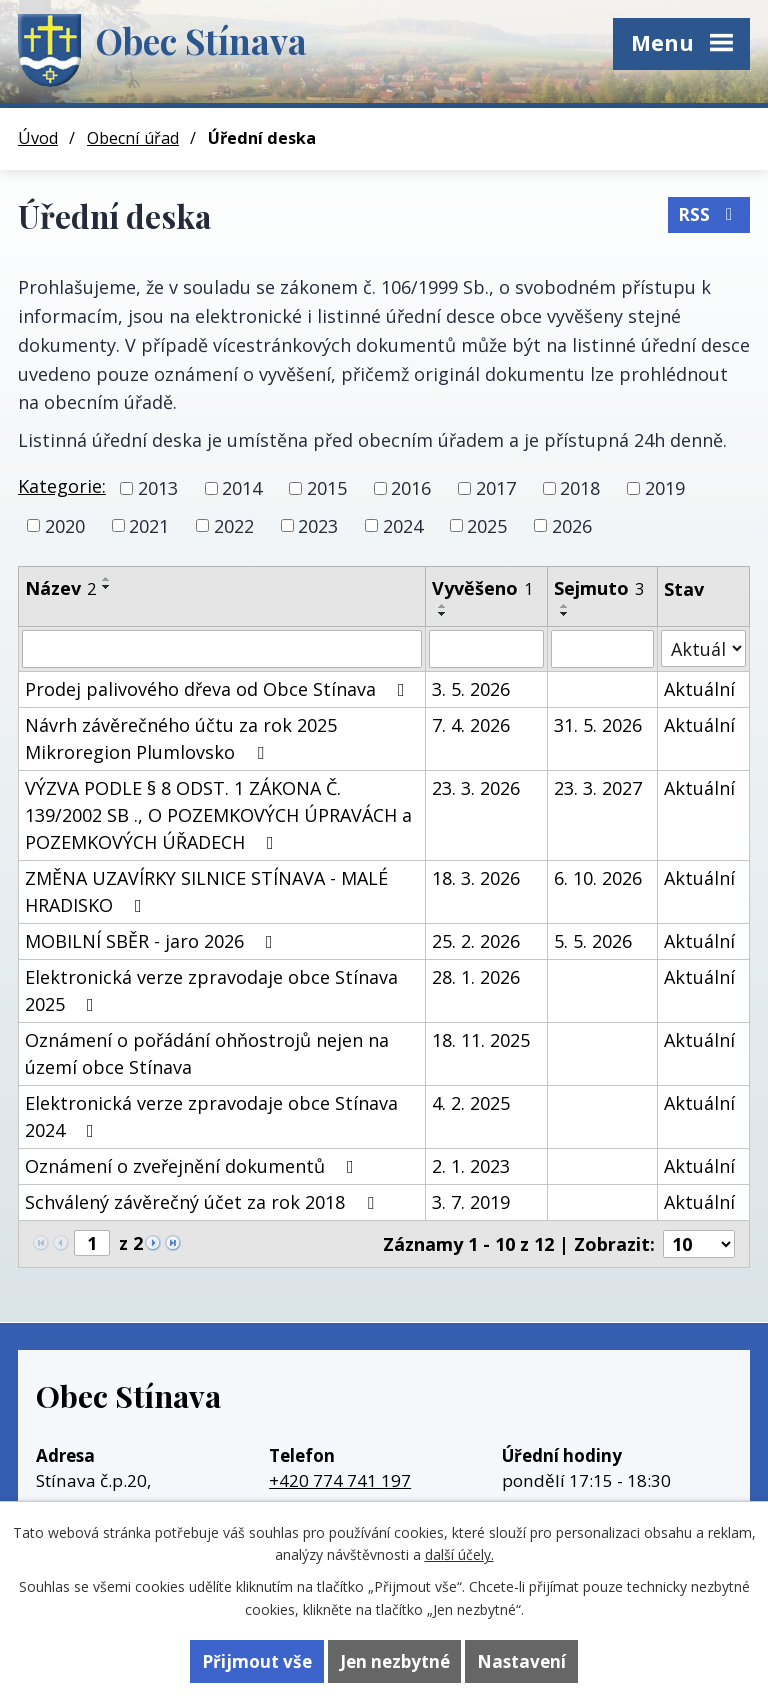 This screenshot has width=768, height=1702. What do you see at coordinates (476, 788) in the screenshot?
I see `23. 3. 2026` at bounding box center [476, 788].